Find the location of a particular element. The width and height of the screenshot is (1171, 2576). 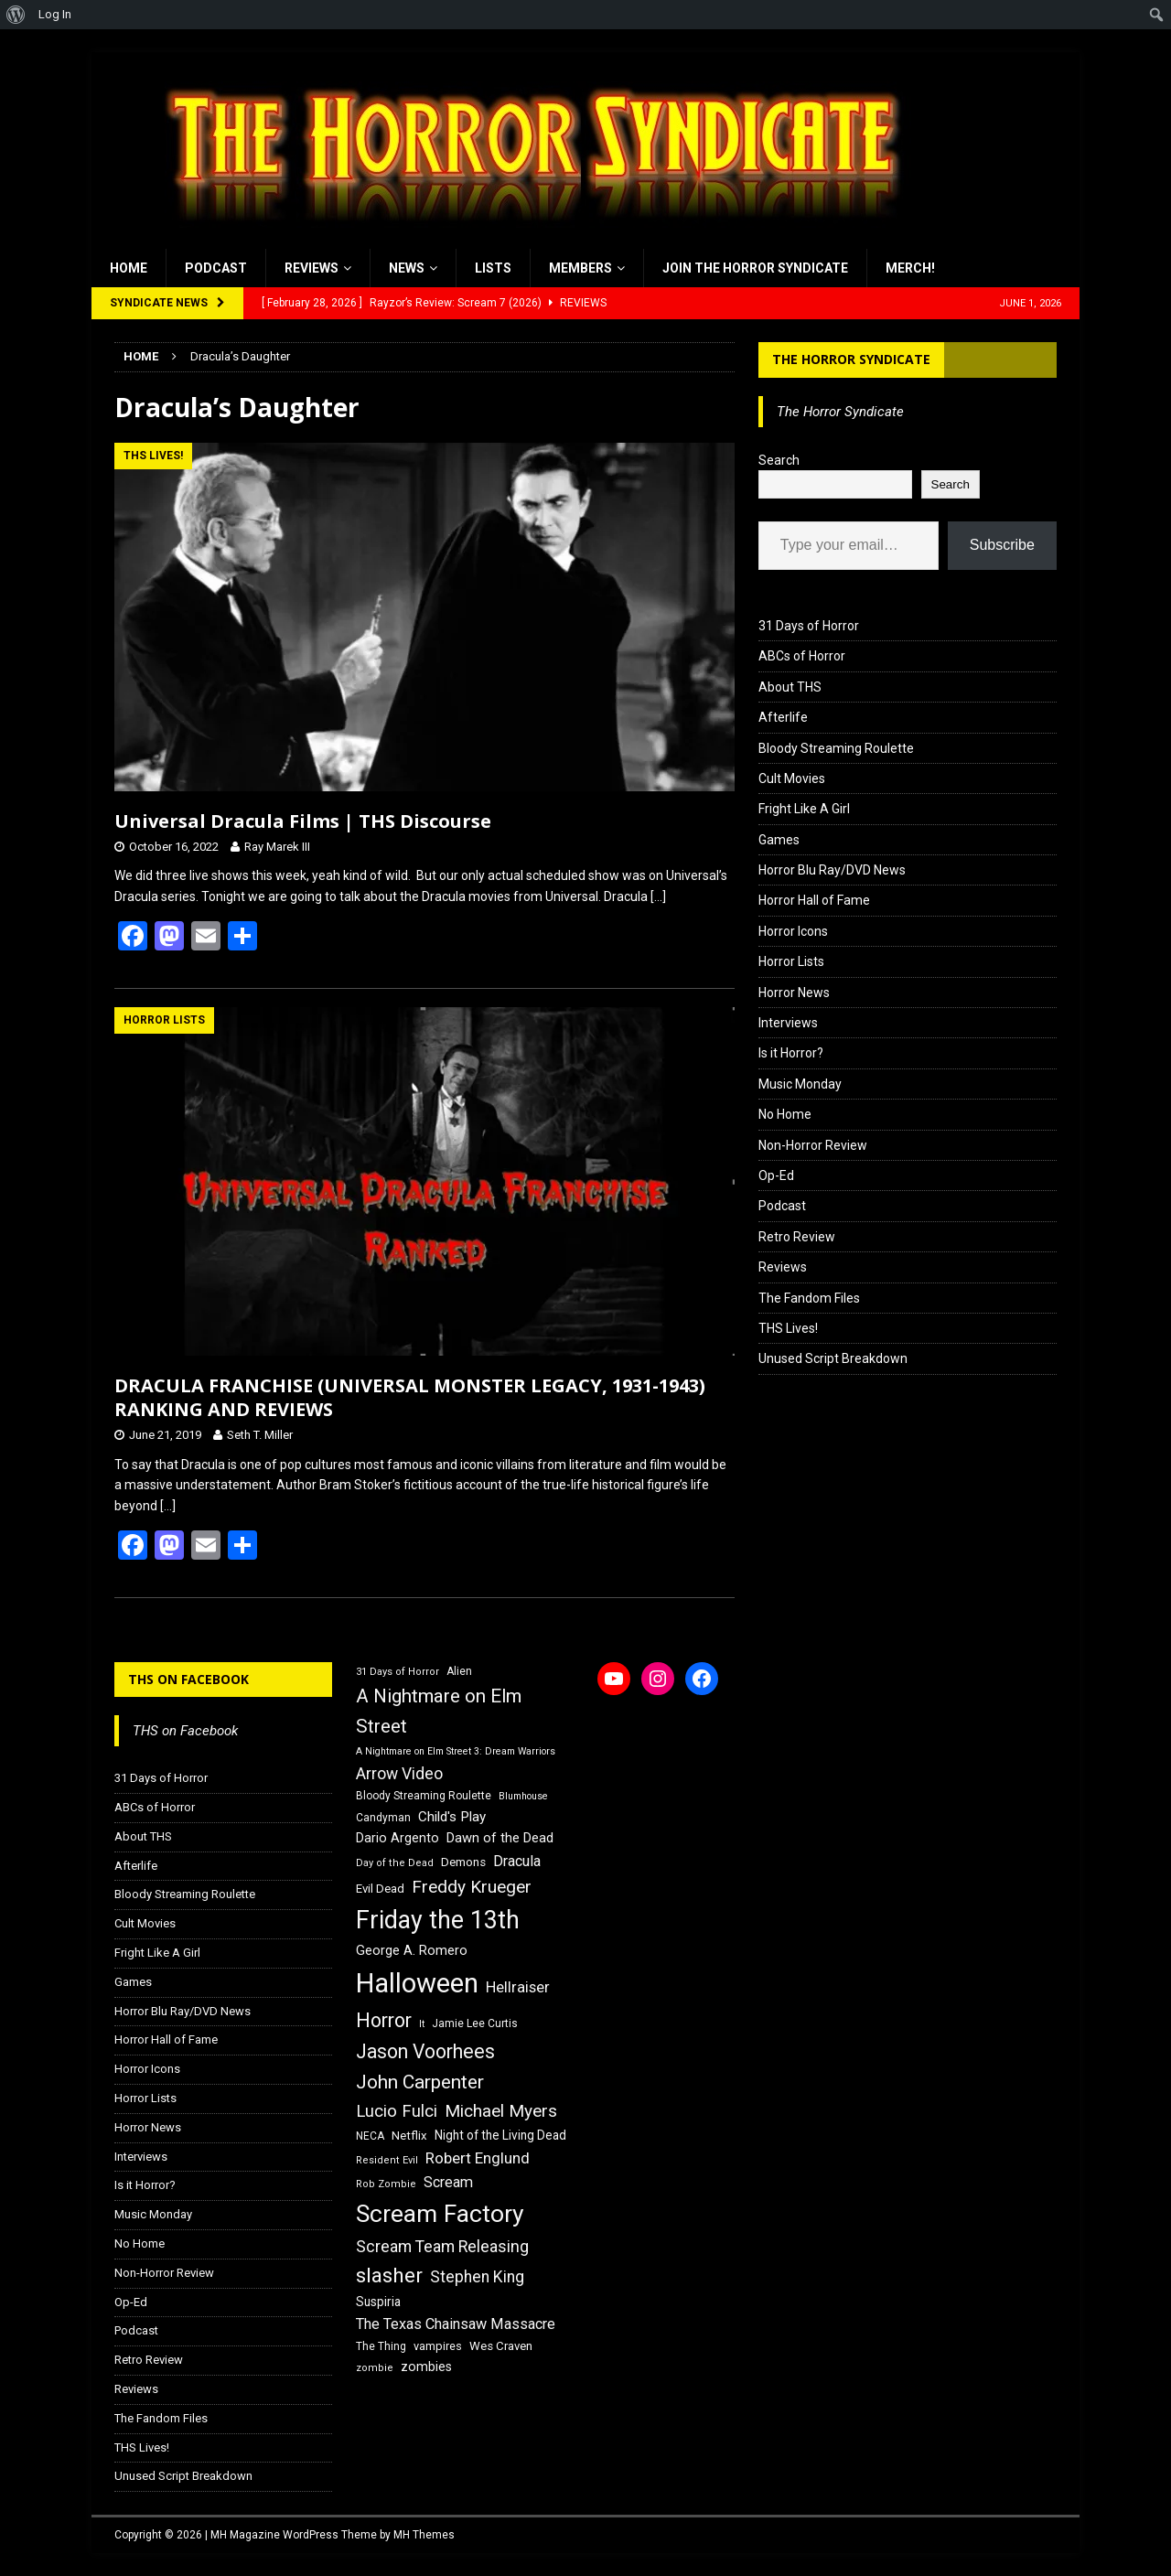

Robert Englund [Robert Englund (26 items)] is located at coordinates (477, 2158).